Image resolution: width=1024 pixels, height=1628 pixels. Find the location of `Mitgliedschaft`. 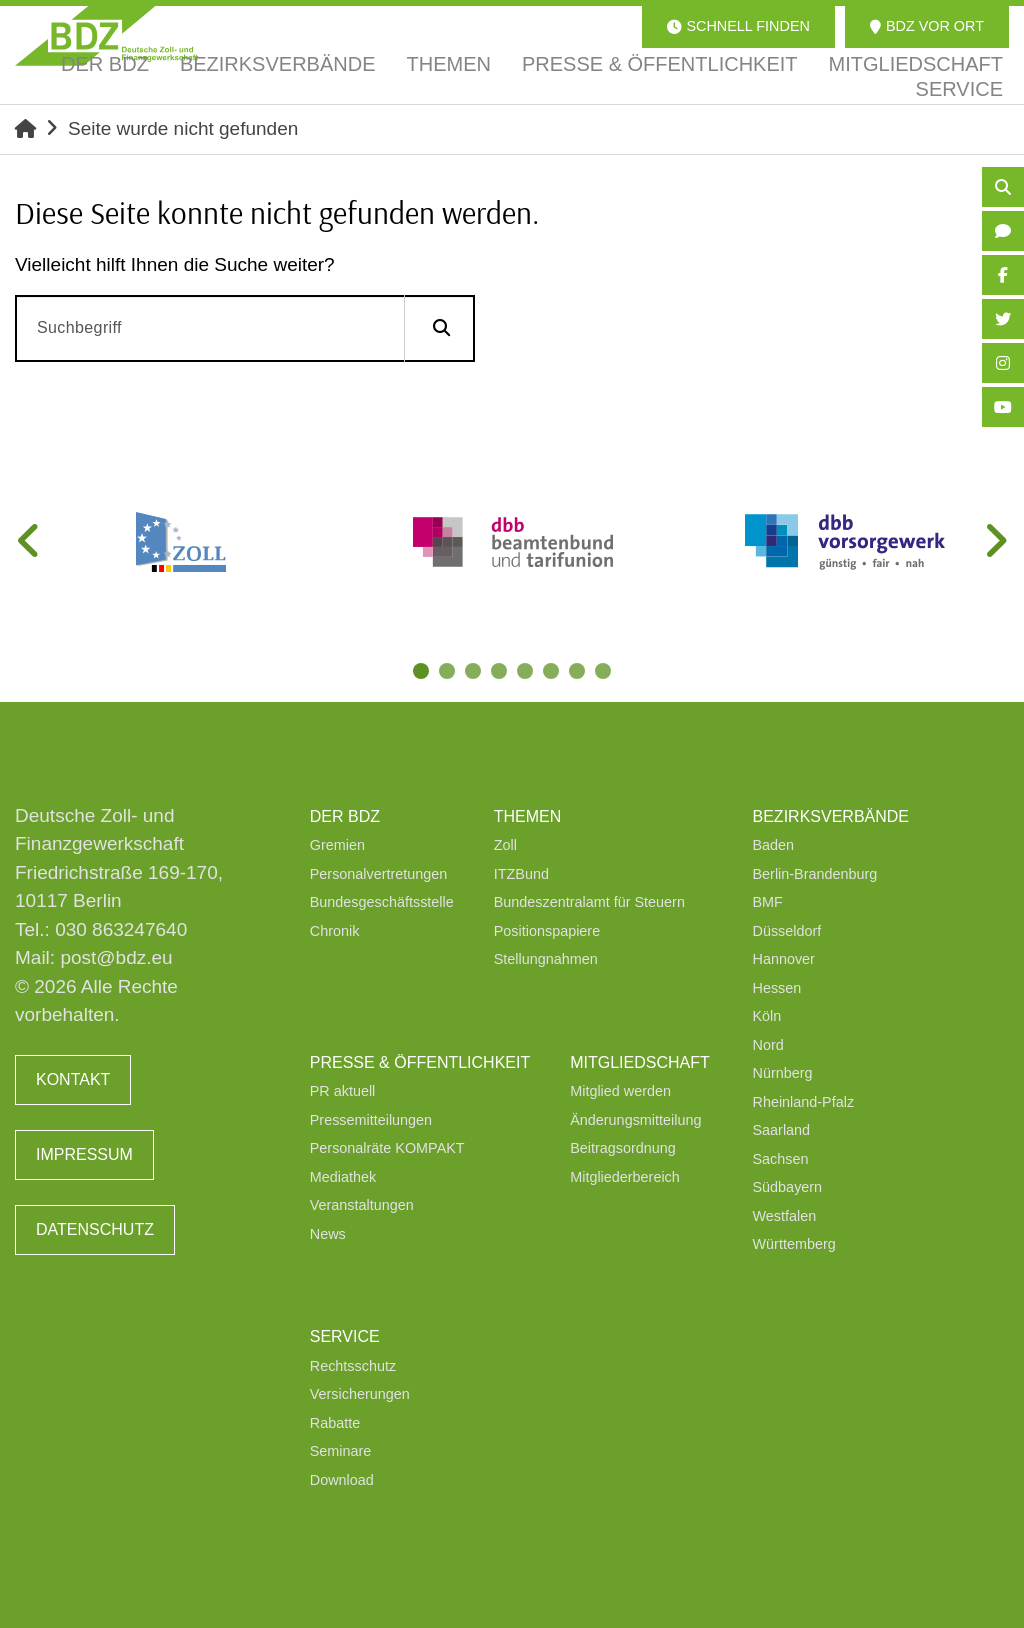

Mitgliedschaft is located at coordinates (640, 1062).